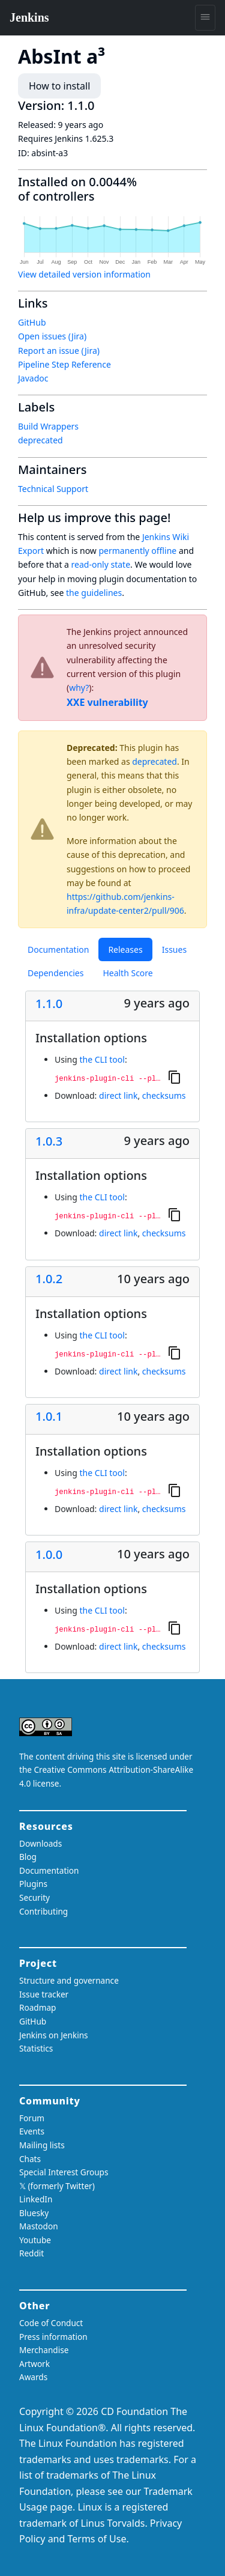 The width and height of the screenshot is (225, 2576). Describe the element at coordinates (137, 550) in the screenshot. I see `permanently offline` at that location.